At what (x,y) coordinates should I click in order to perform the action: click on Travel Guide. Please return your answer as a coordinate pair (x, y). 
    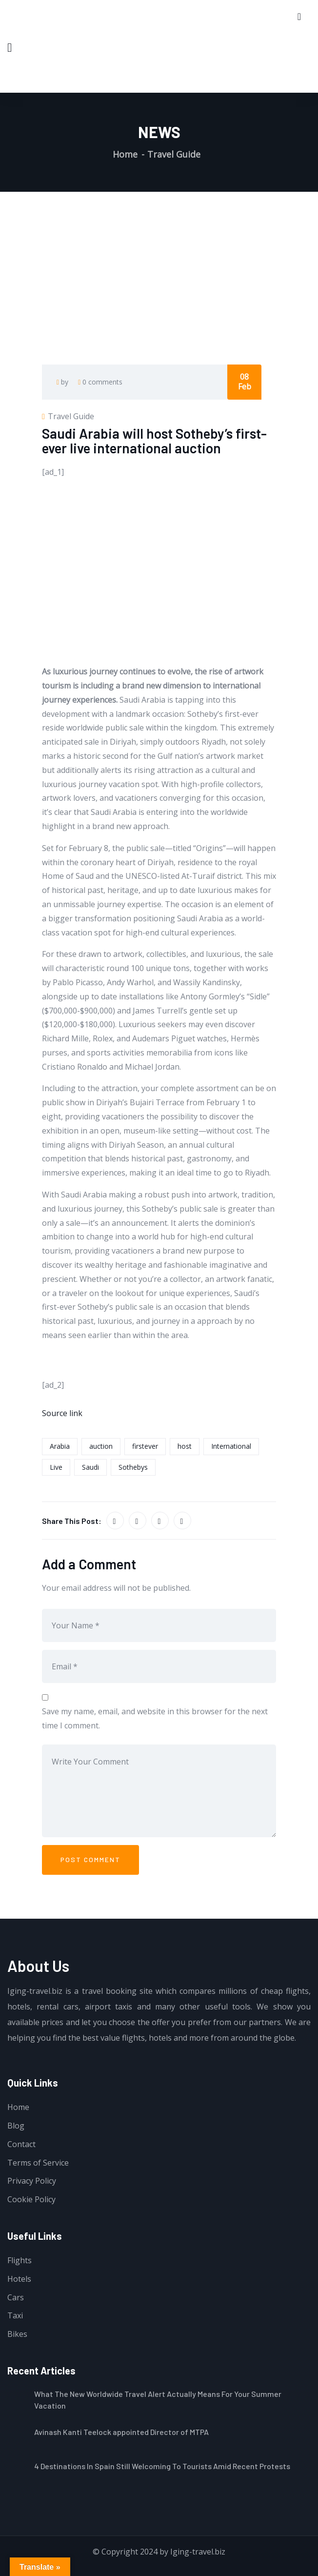
    Looking at the image, I should click on (173, 154).